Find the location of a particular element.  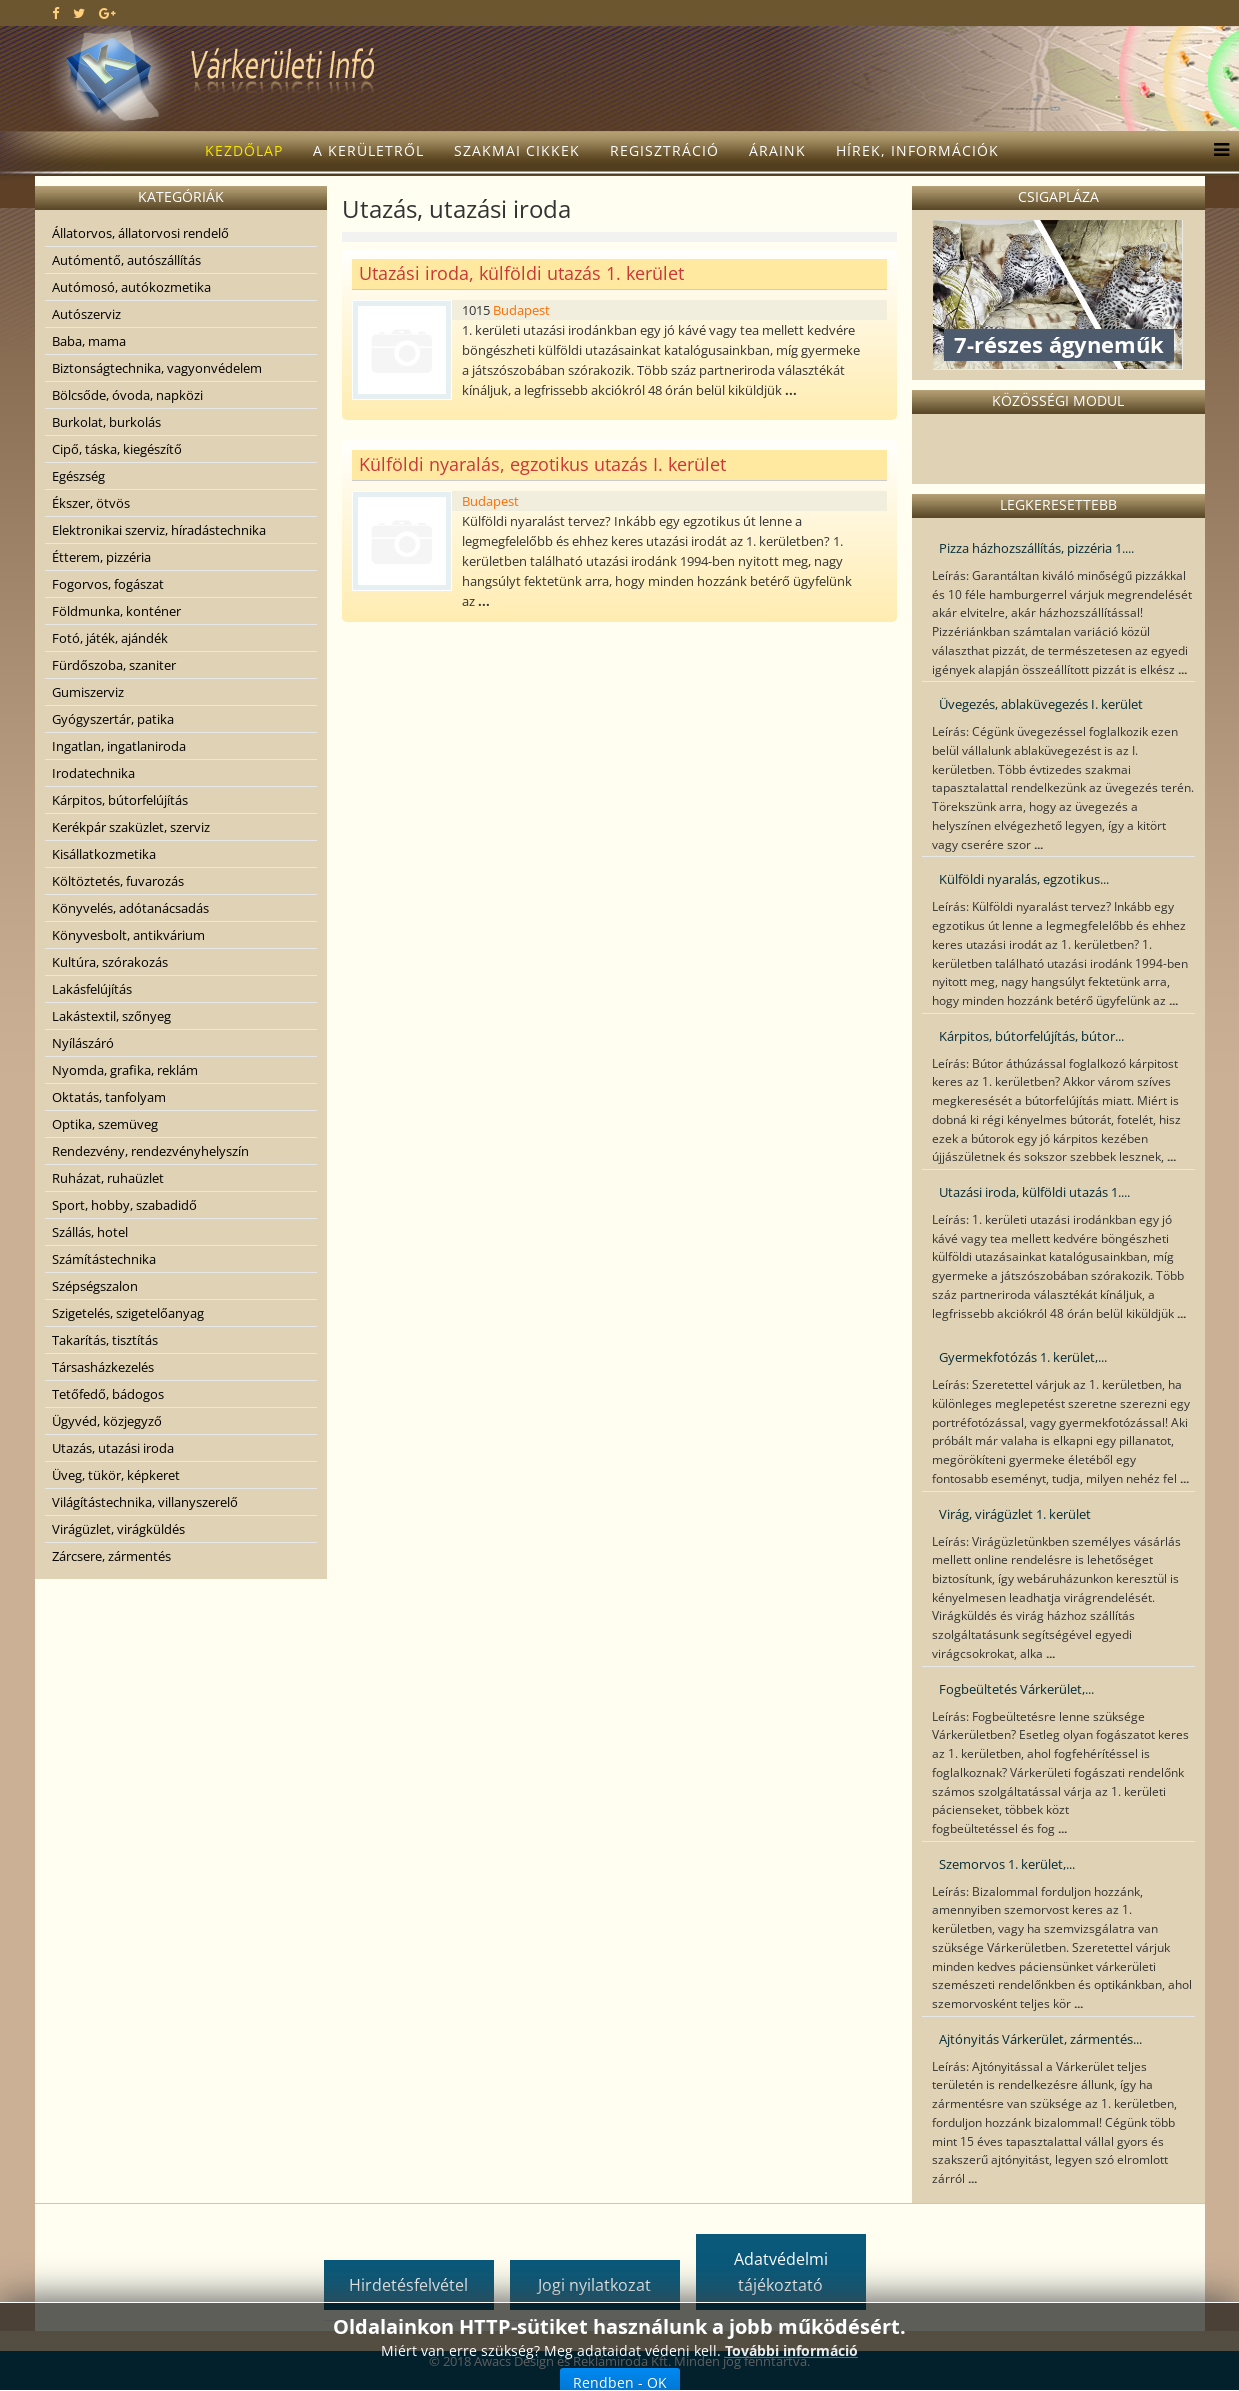

Egészség is located at coordinates (78, 476).